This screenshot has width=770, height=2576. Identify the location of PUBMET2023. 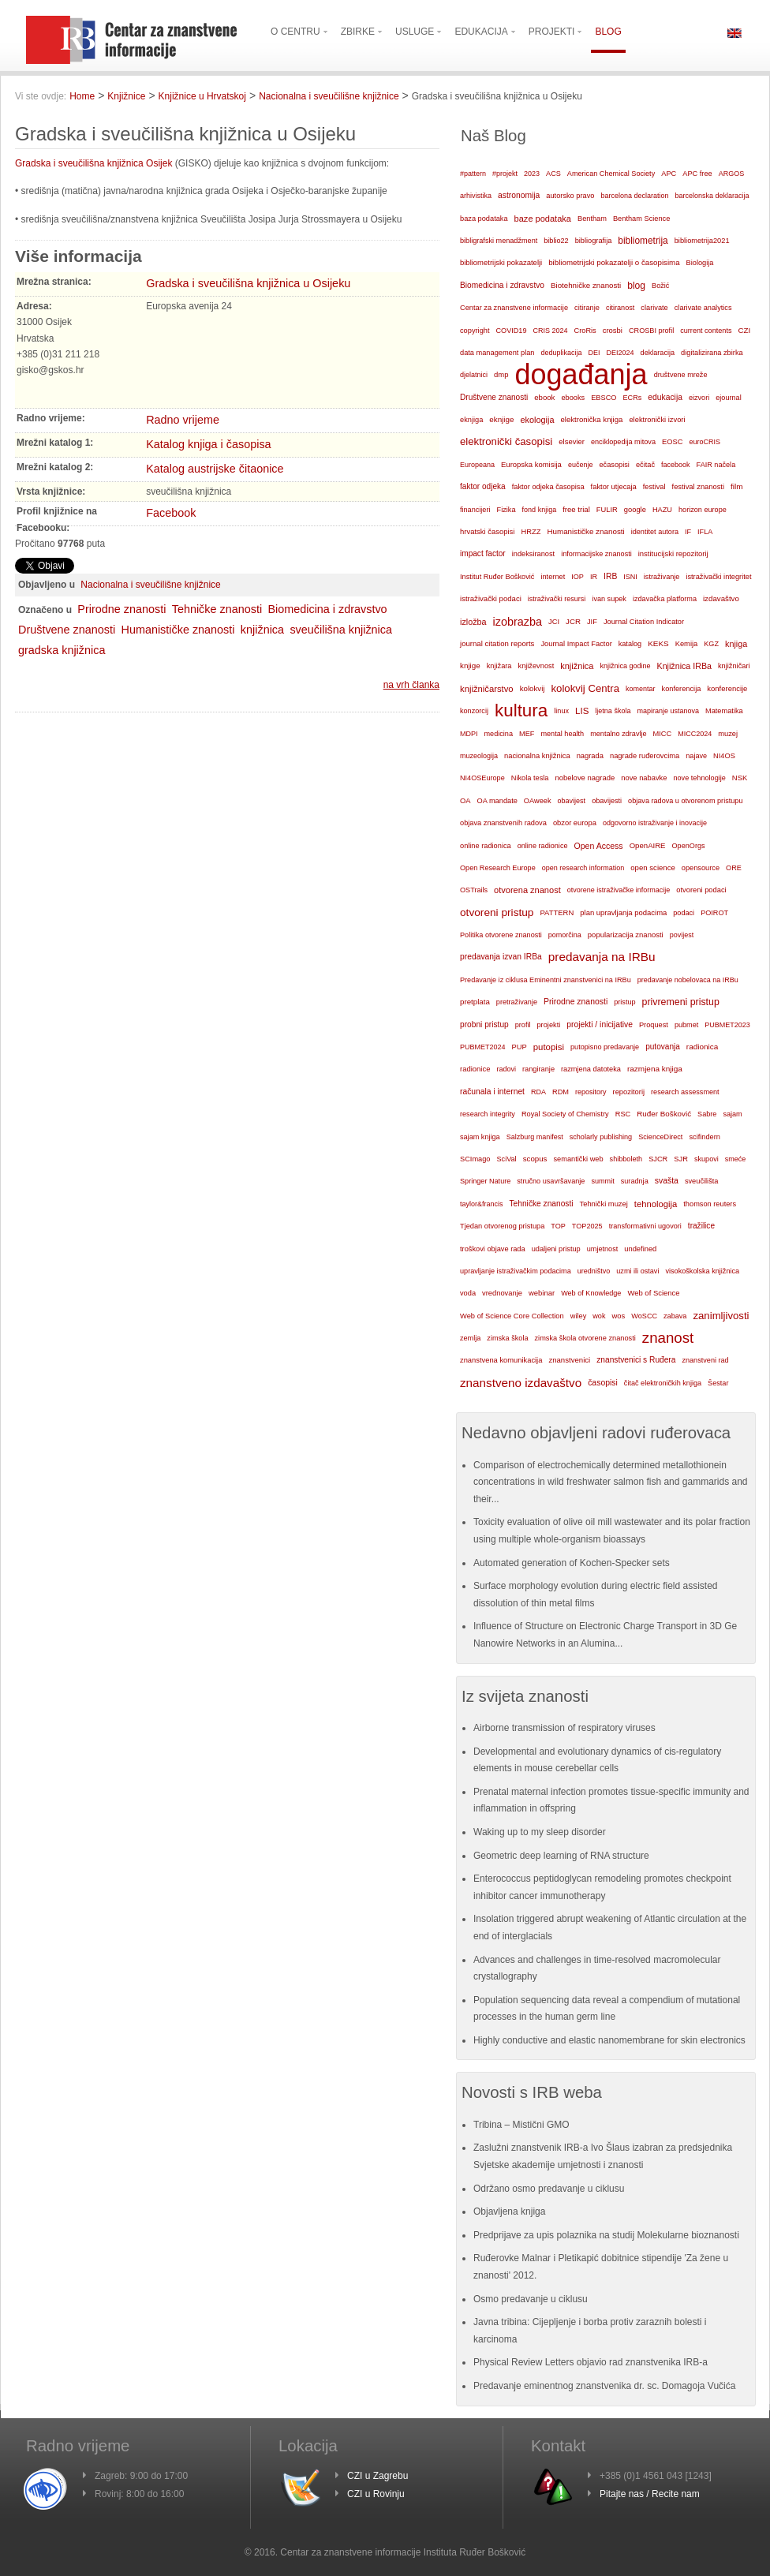
(727, 1025).